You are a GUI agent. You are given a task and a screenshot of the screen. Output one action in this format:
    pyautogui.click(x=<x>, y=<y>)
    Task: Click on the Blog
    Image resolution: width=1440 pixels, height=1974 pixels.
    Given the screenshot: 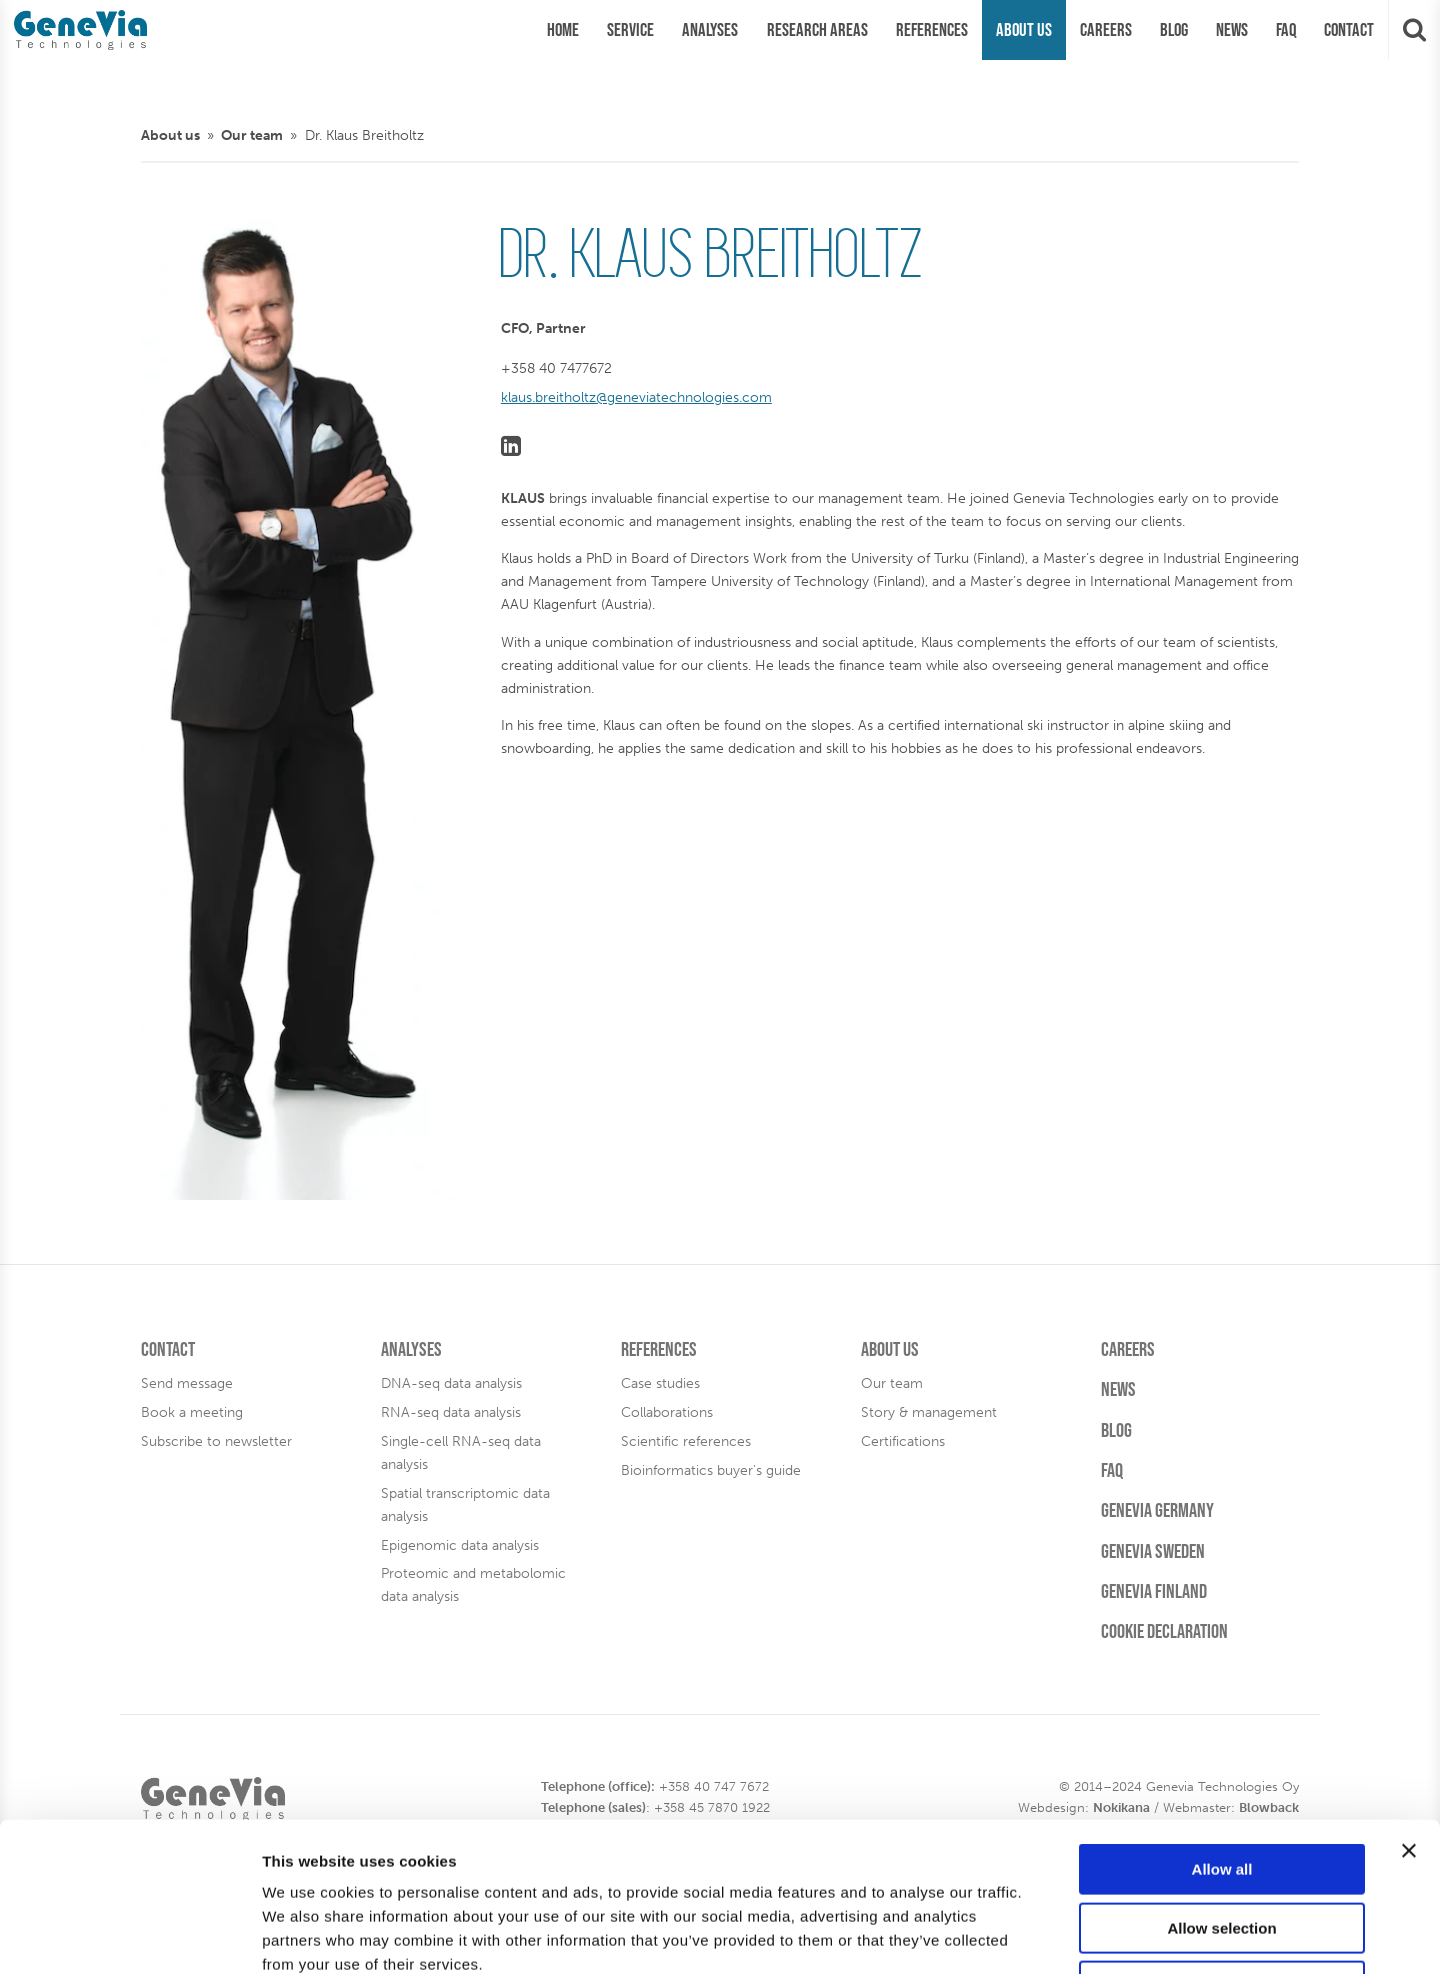 What is the action you would take?
    pyautogui.click(x=1116, y=1430)
    